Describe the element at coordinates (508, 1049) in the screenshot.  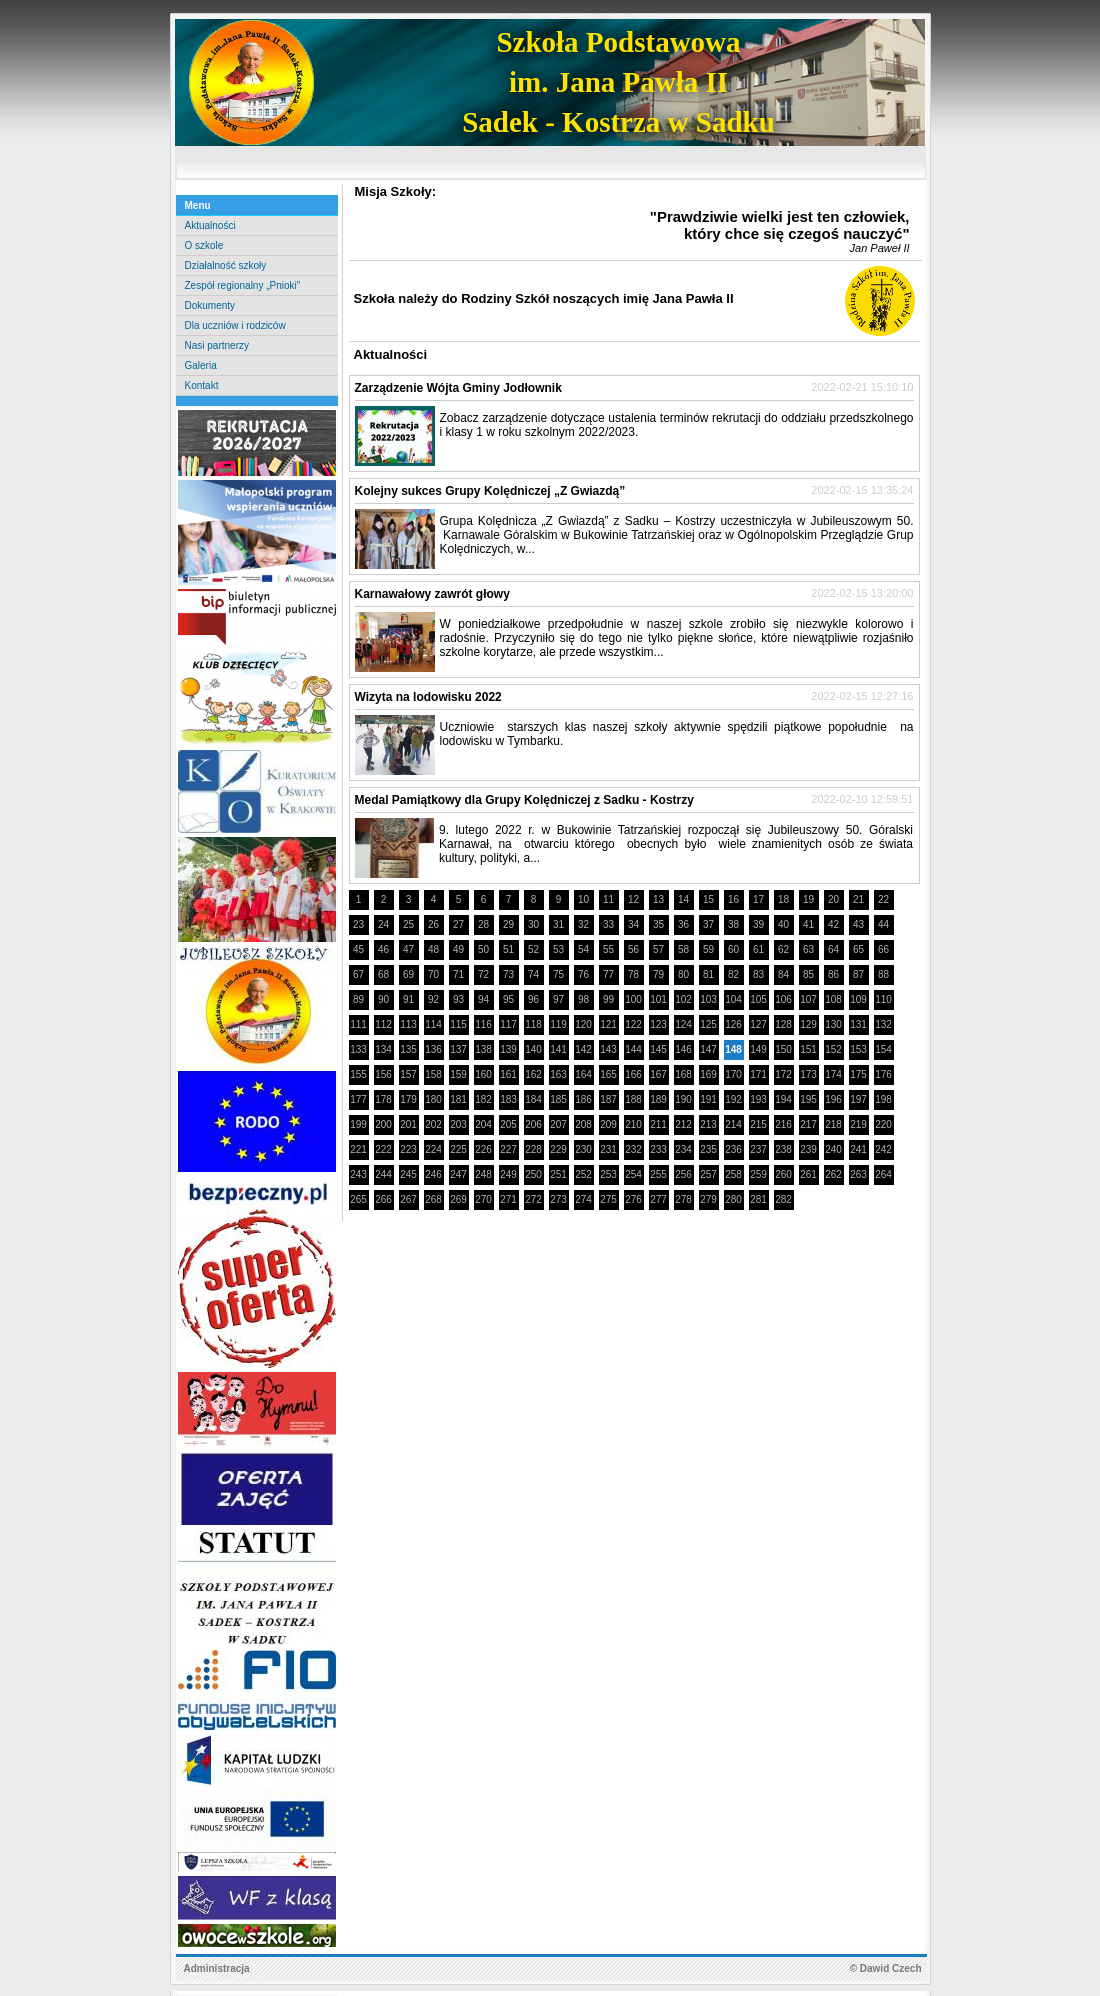
I see `139` at that location.